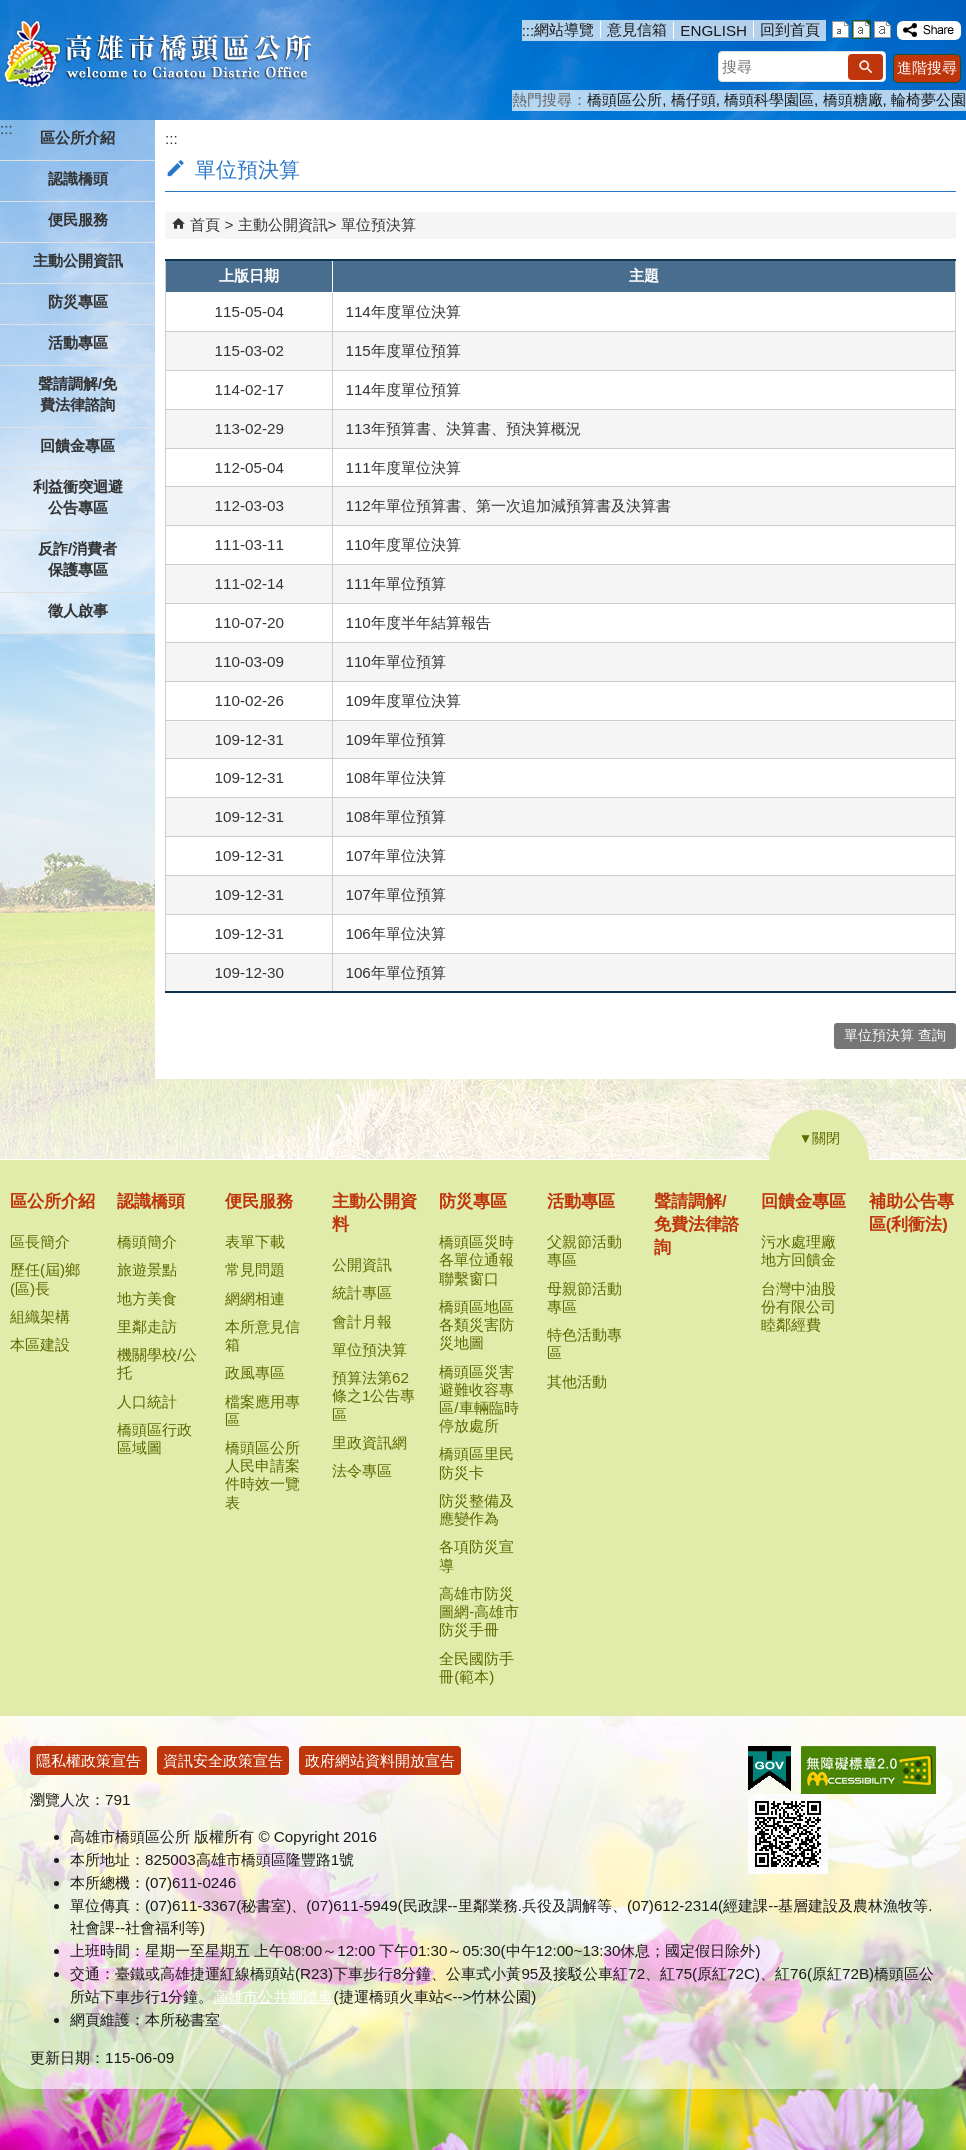 This screenshot has height=2150, width=966. I want to click on 跳到主要內容區塊, so click(10, 10).